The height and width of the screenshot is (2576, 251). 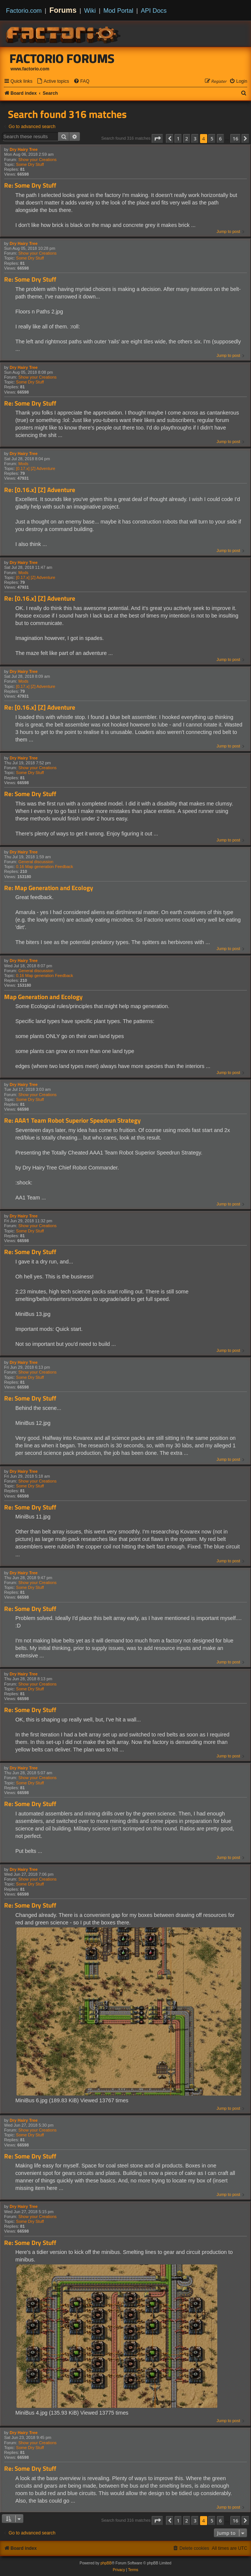 I want to click on Re: [0.16.x] [Z] Adventure, so click(x=39, y=490).